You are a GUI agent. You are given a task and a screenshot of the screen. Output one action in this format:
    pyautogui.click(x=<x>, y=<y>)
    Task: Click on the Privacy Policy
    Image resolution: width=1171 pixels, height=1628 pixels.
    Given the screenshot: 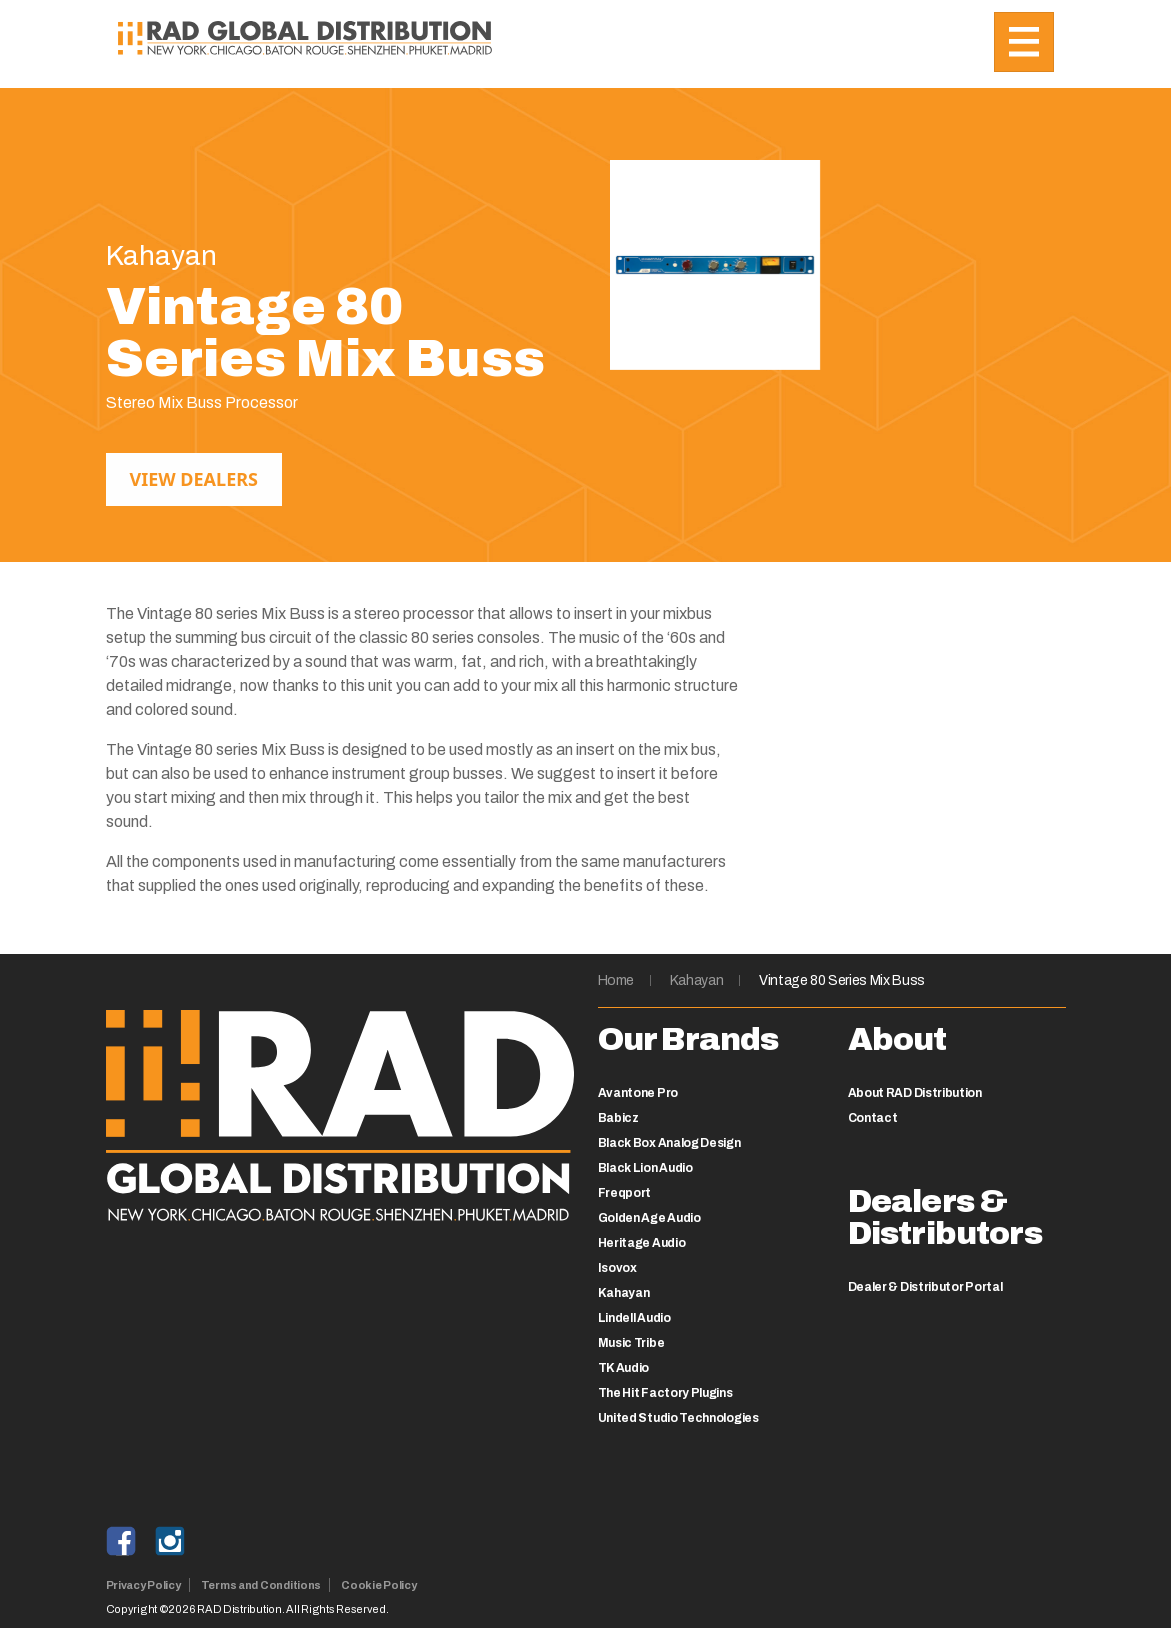 What is the action you would take?
    pyautogui.click(x=143, y=1585)
    